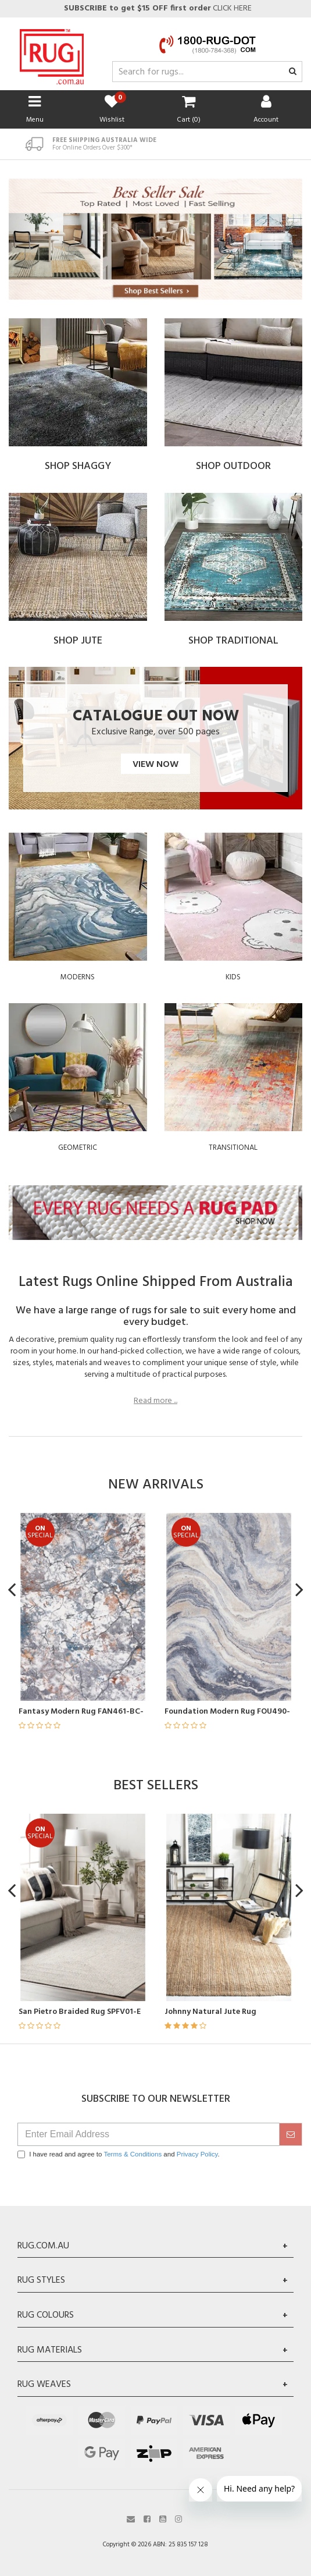  I want to click on [Search site], so click(292, 72).